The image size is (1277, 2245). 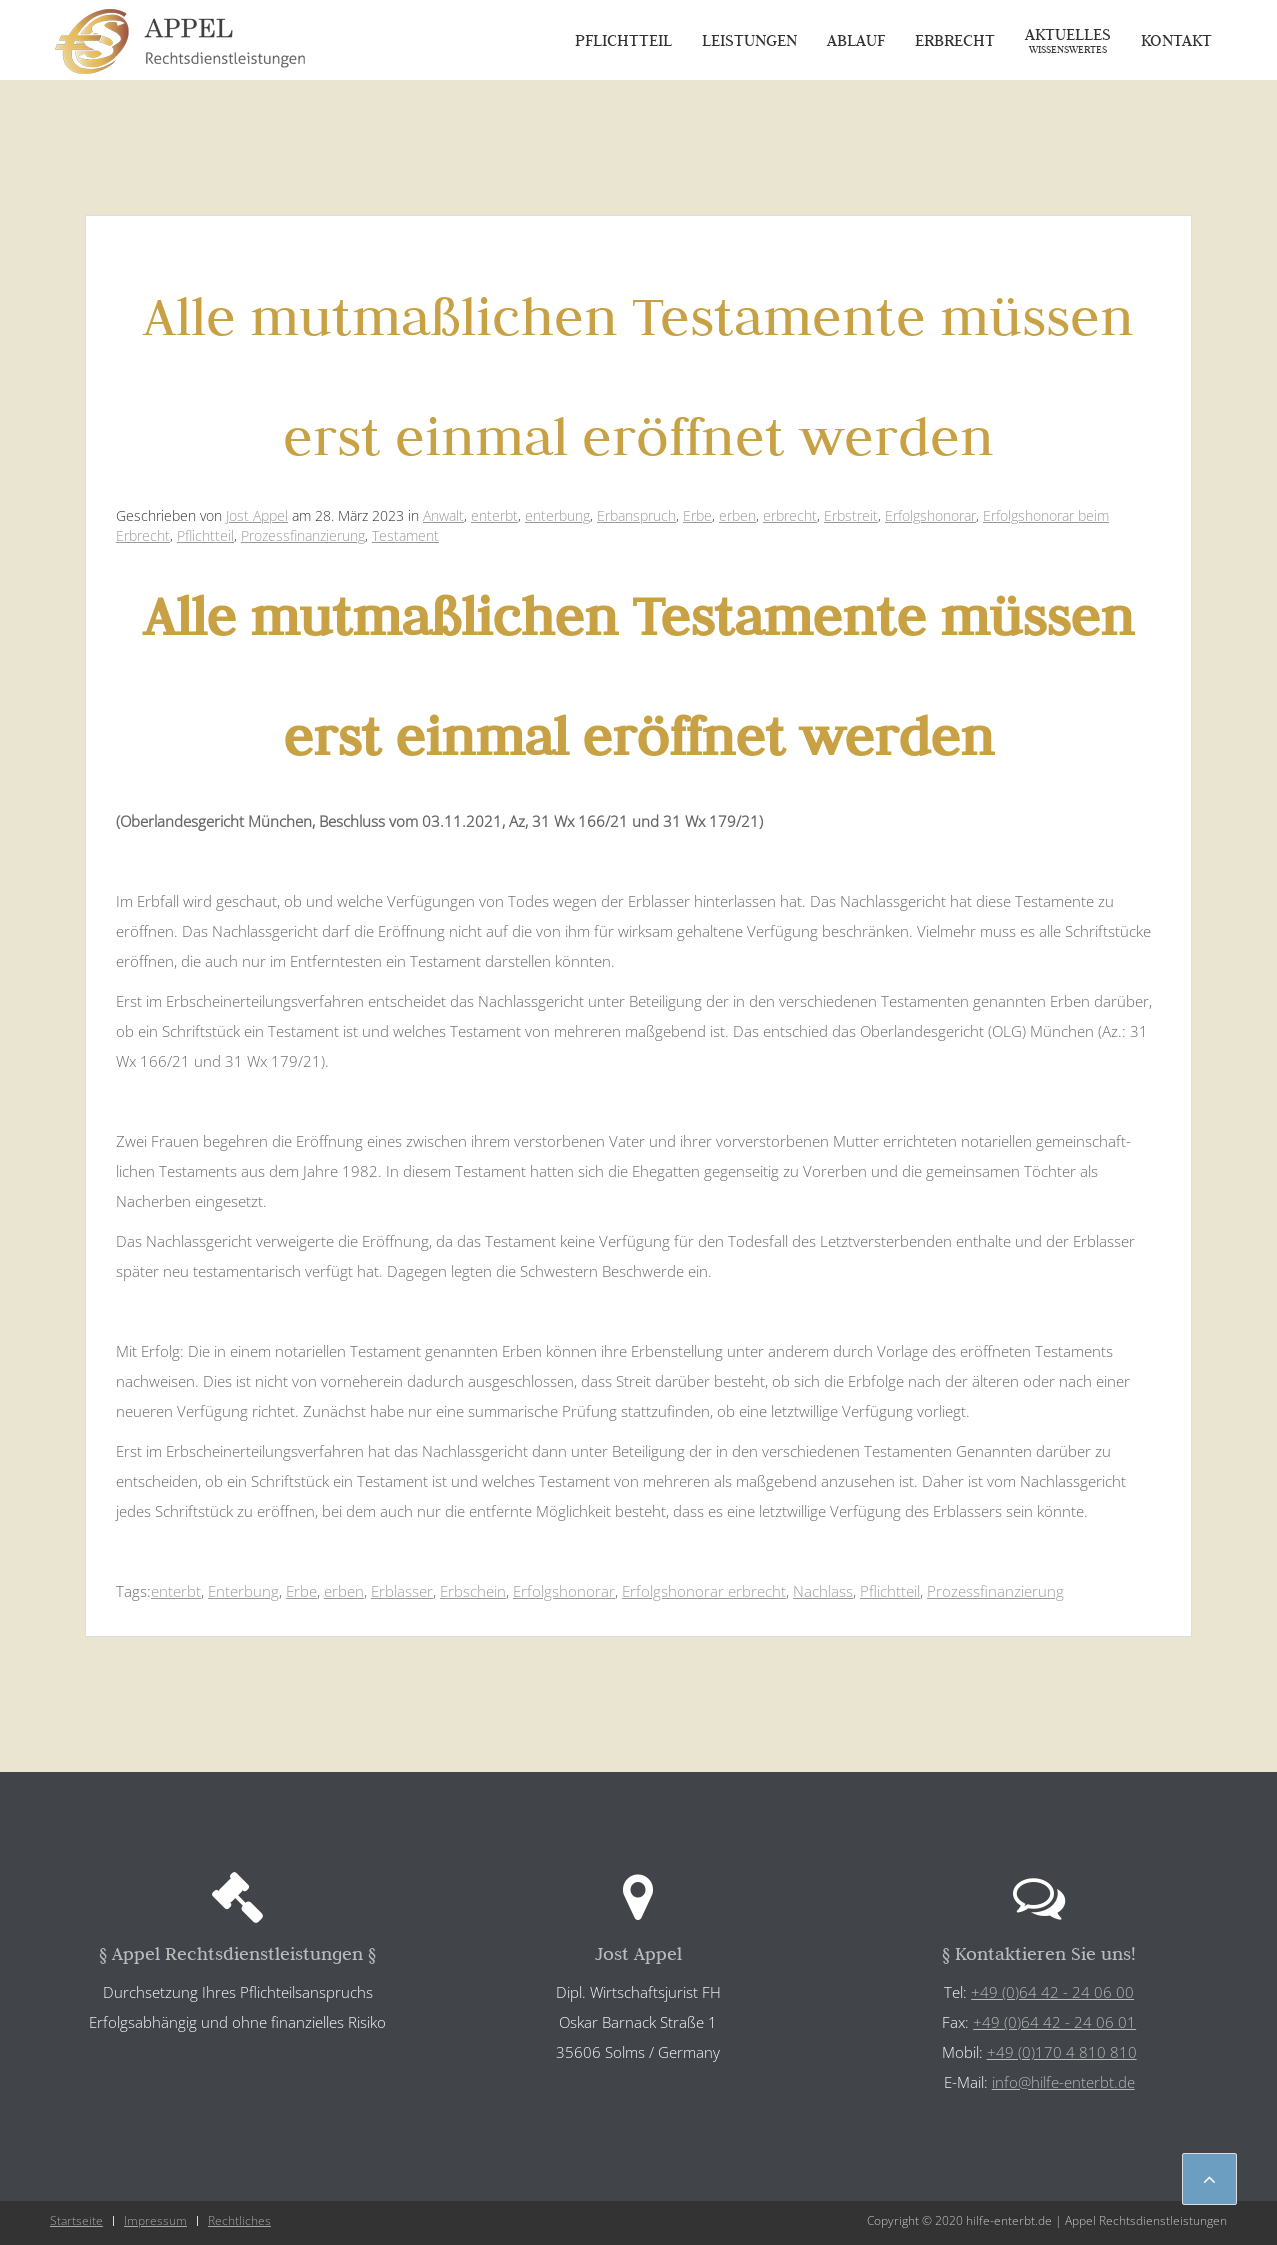 What do you see at coordinates (623, 40) in the screenshot?
I see `Pflichtteil` at bounding box center [623, 40].